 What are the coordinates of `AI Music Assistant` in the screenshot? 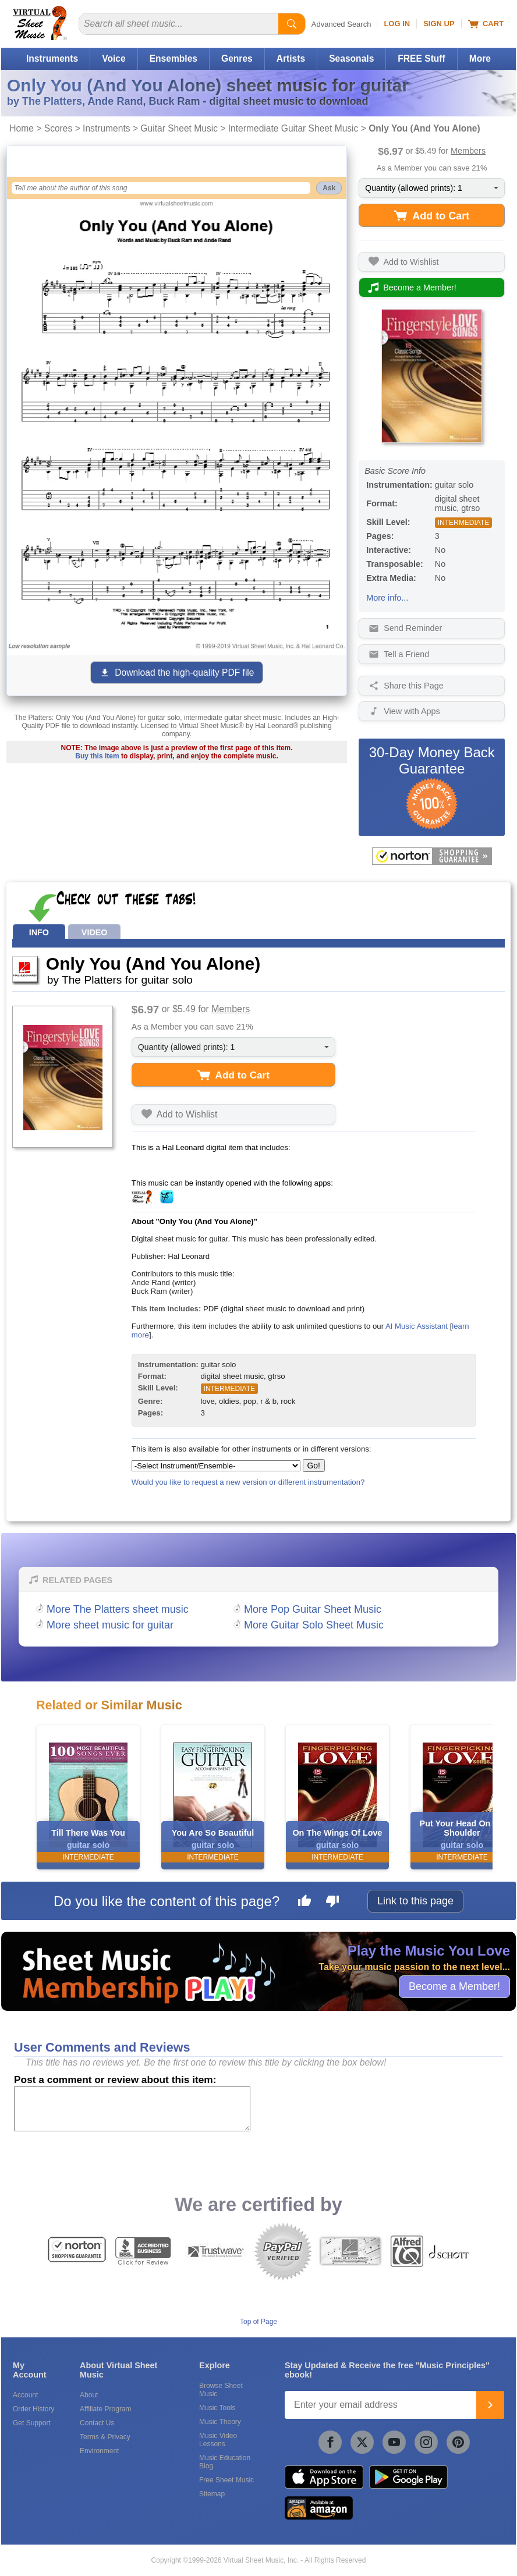 It's located at (416, 1326).